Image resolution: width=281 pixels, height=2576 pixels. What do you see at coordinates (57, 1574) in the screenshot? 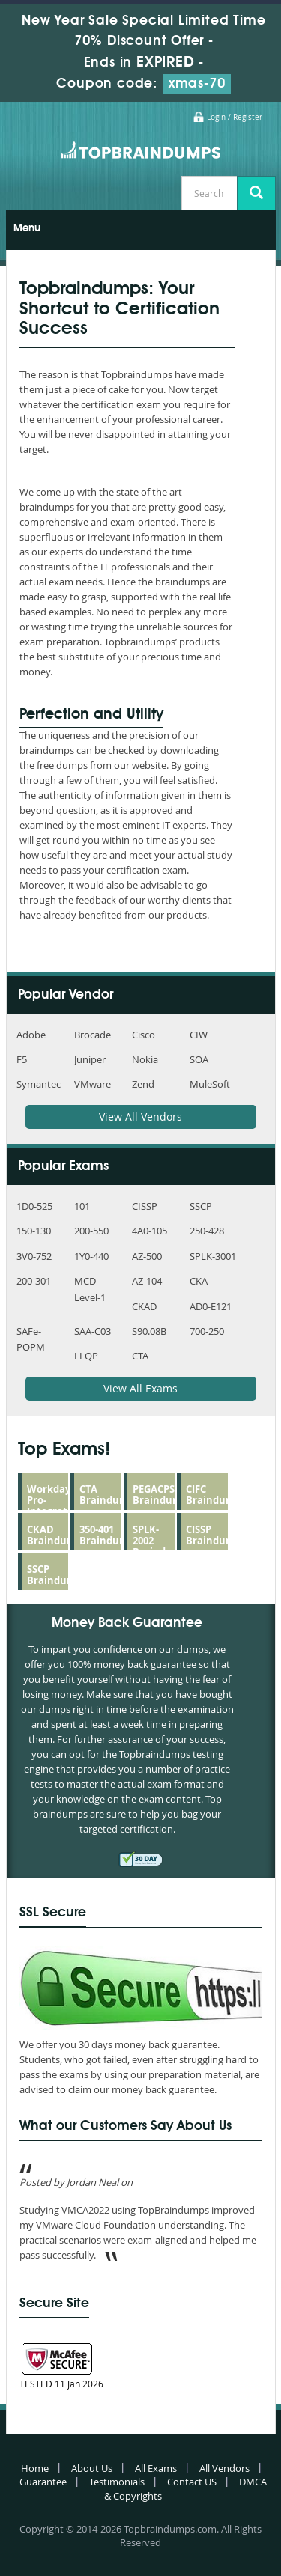
I see `SSCP Braindumps` at bounding box center [57, 1574].